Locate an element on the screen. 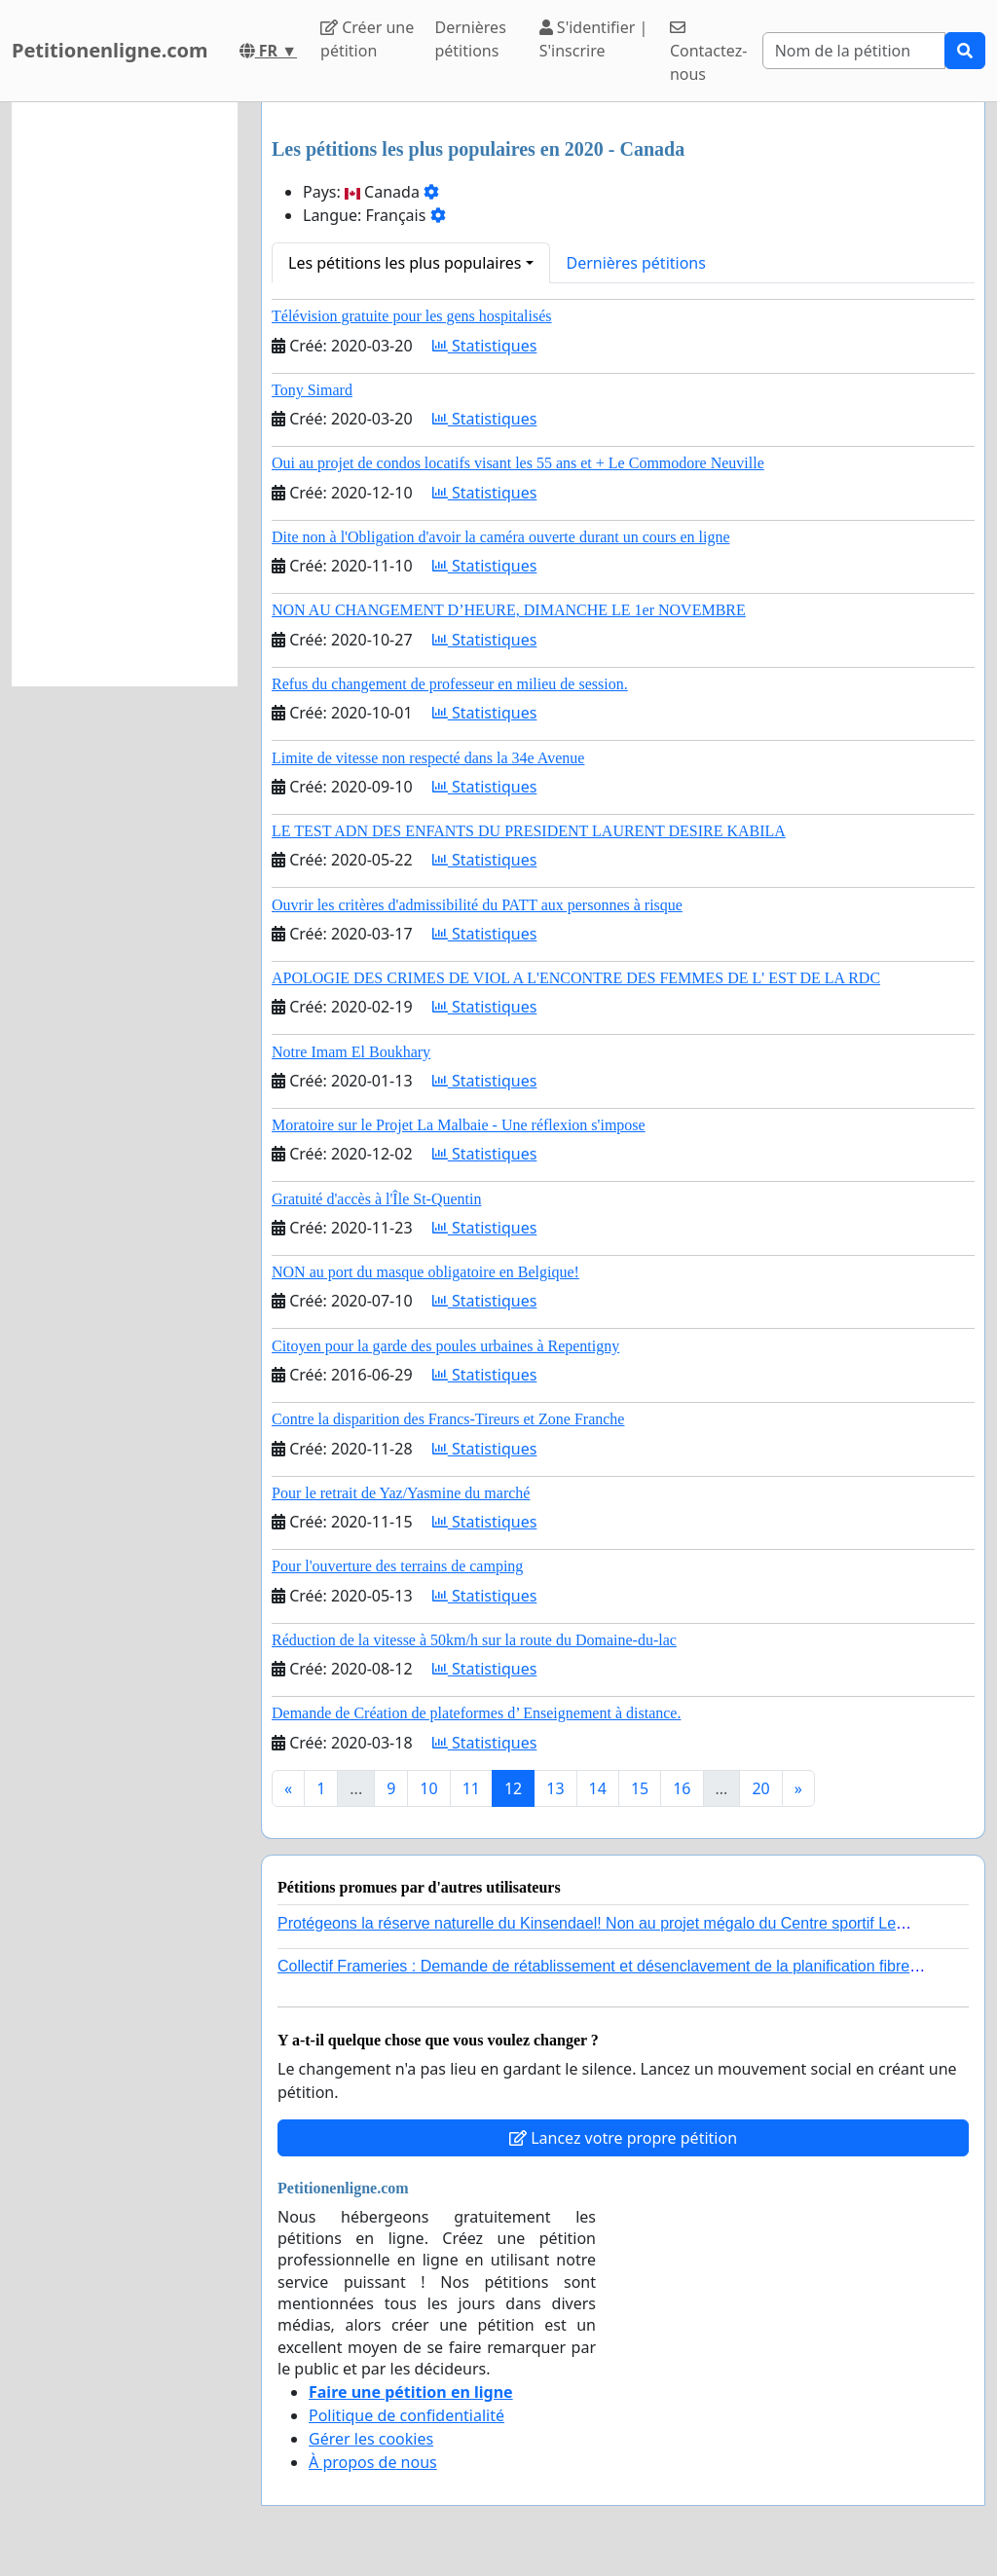 This screenshot has height=2576, width=997. À propos de nous is located at coordinates (373, 2462).